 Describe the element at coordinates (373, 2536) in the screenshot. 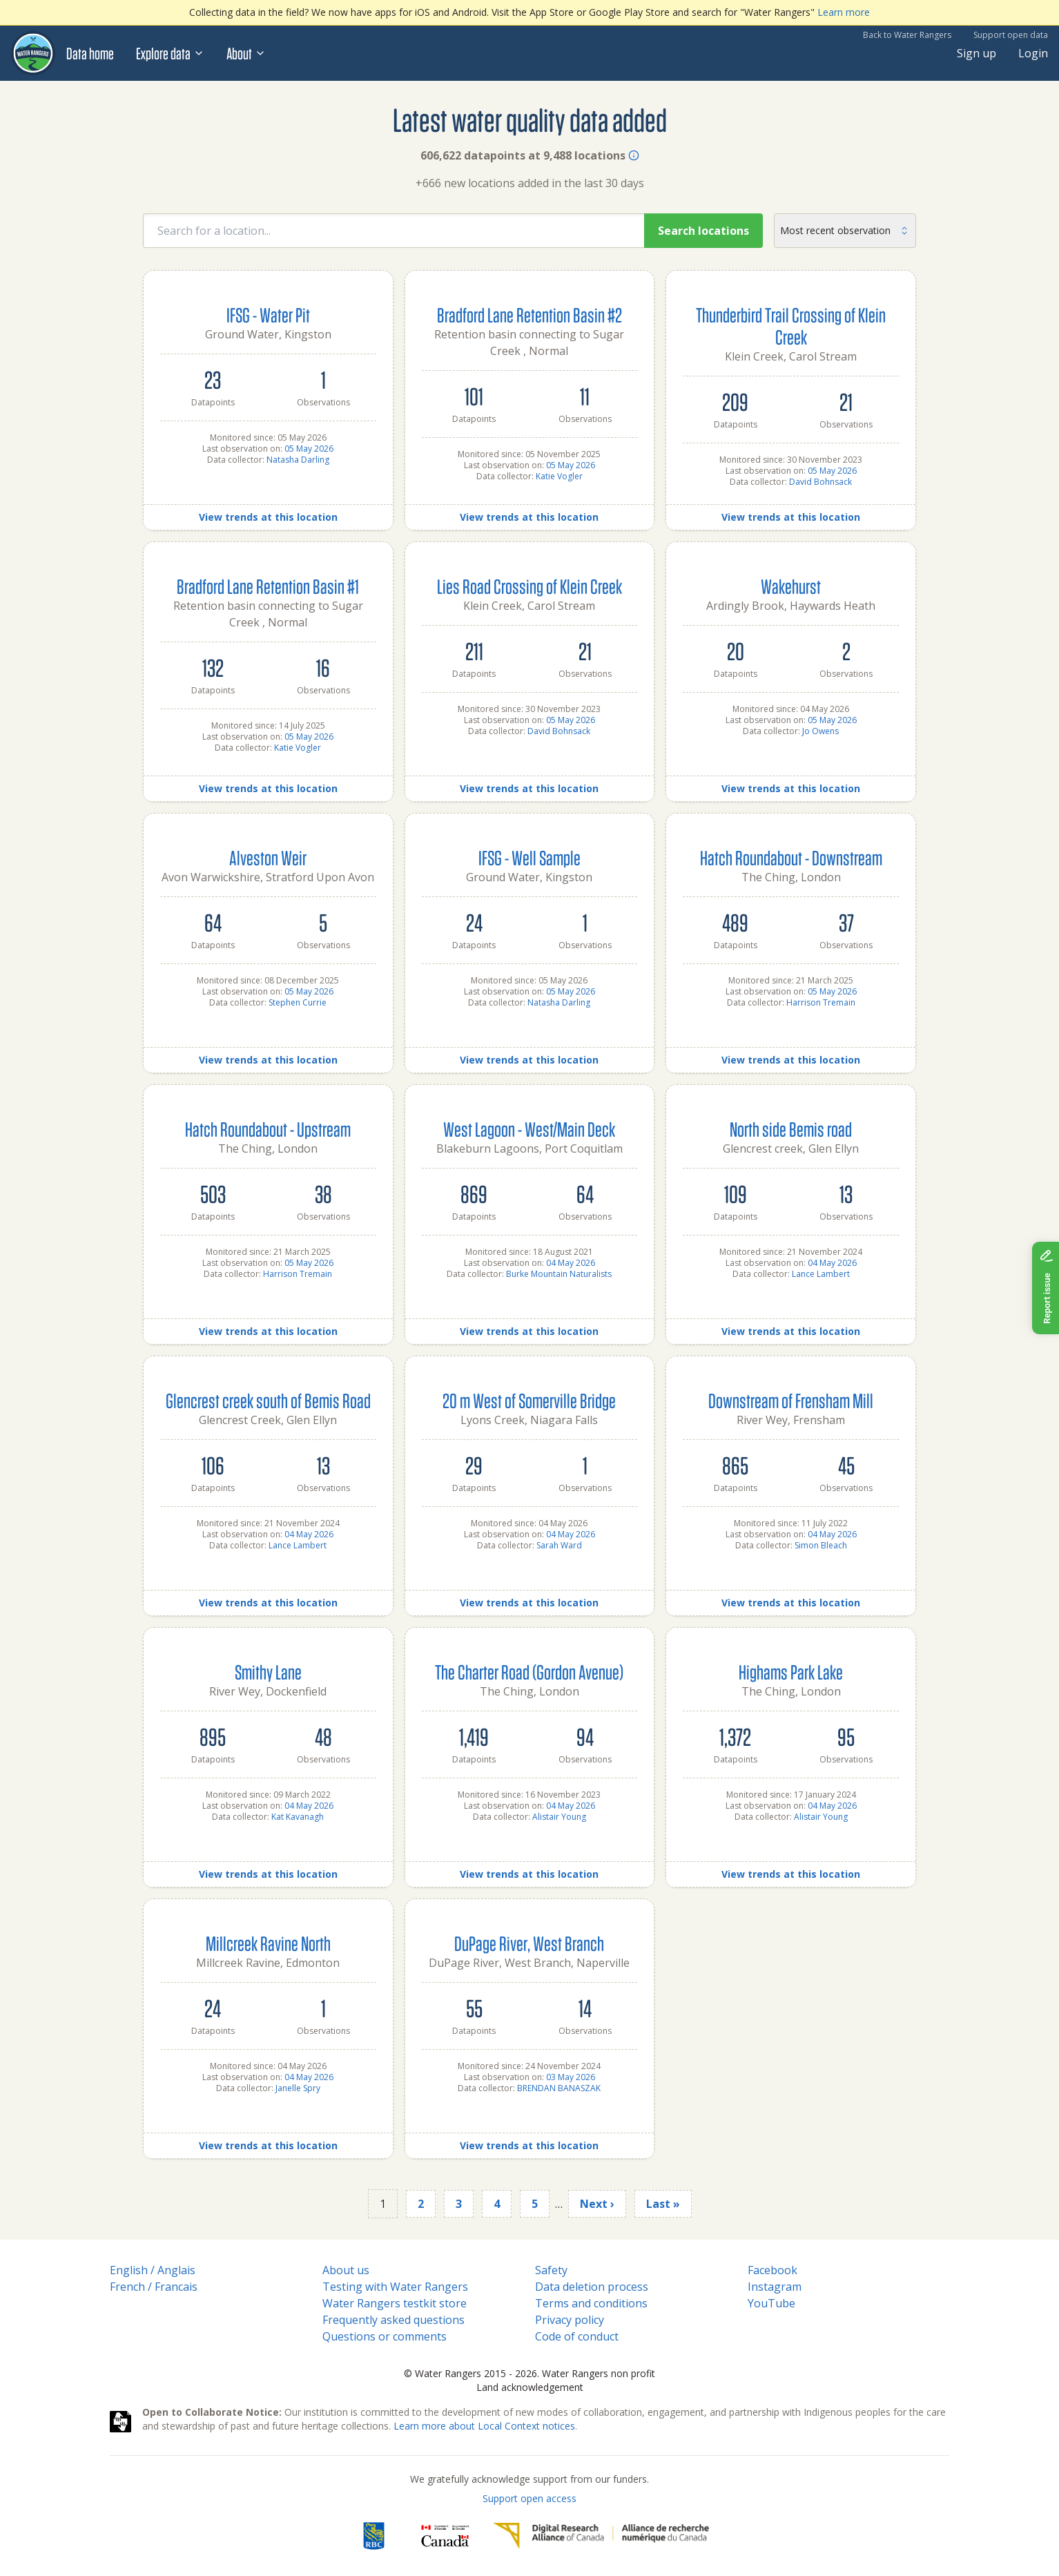

I see `[RBC]` at that location.